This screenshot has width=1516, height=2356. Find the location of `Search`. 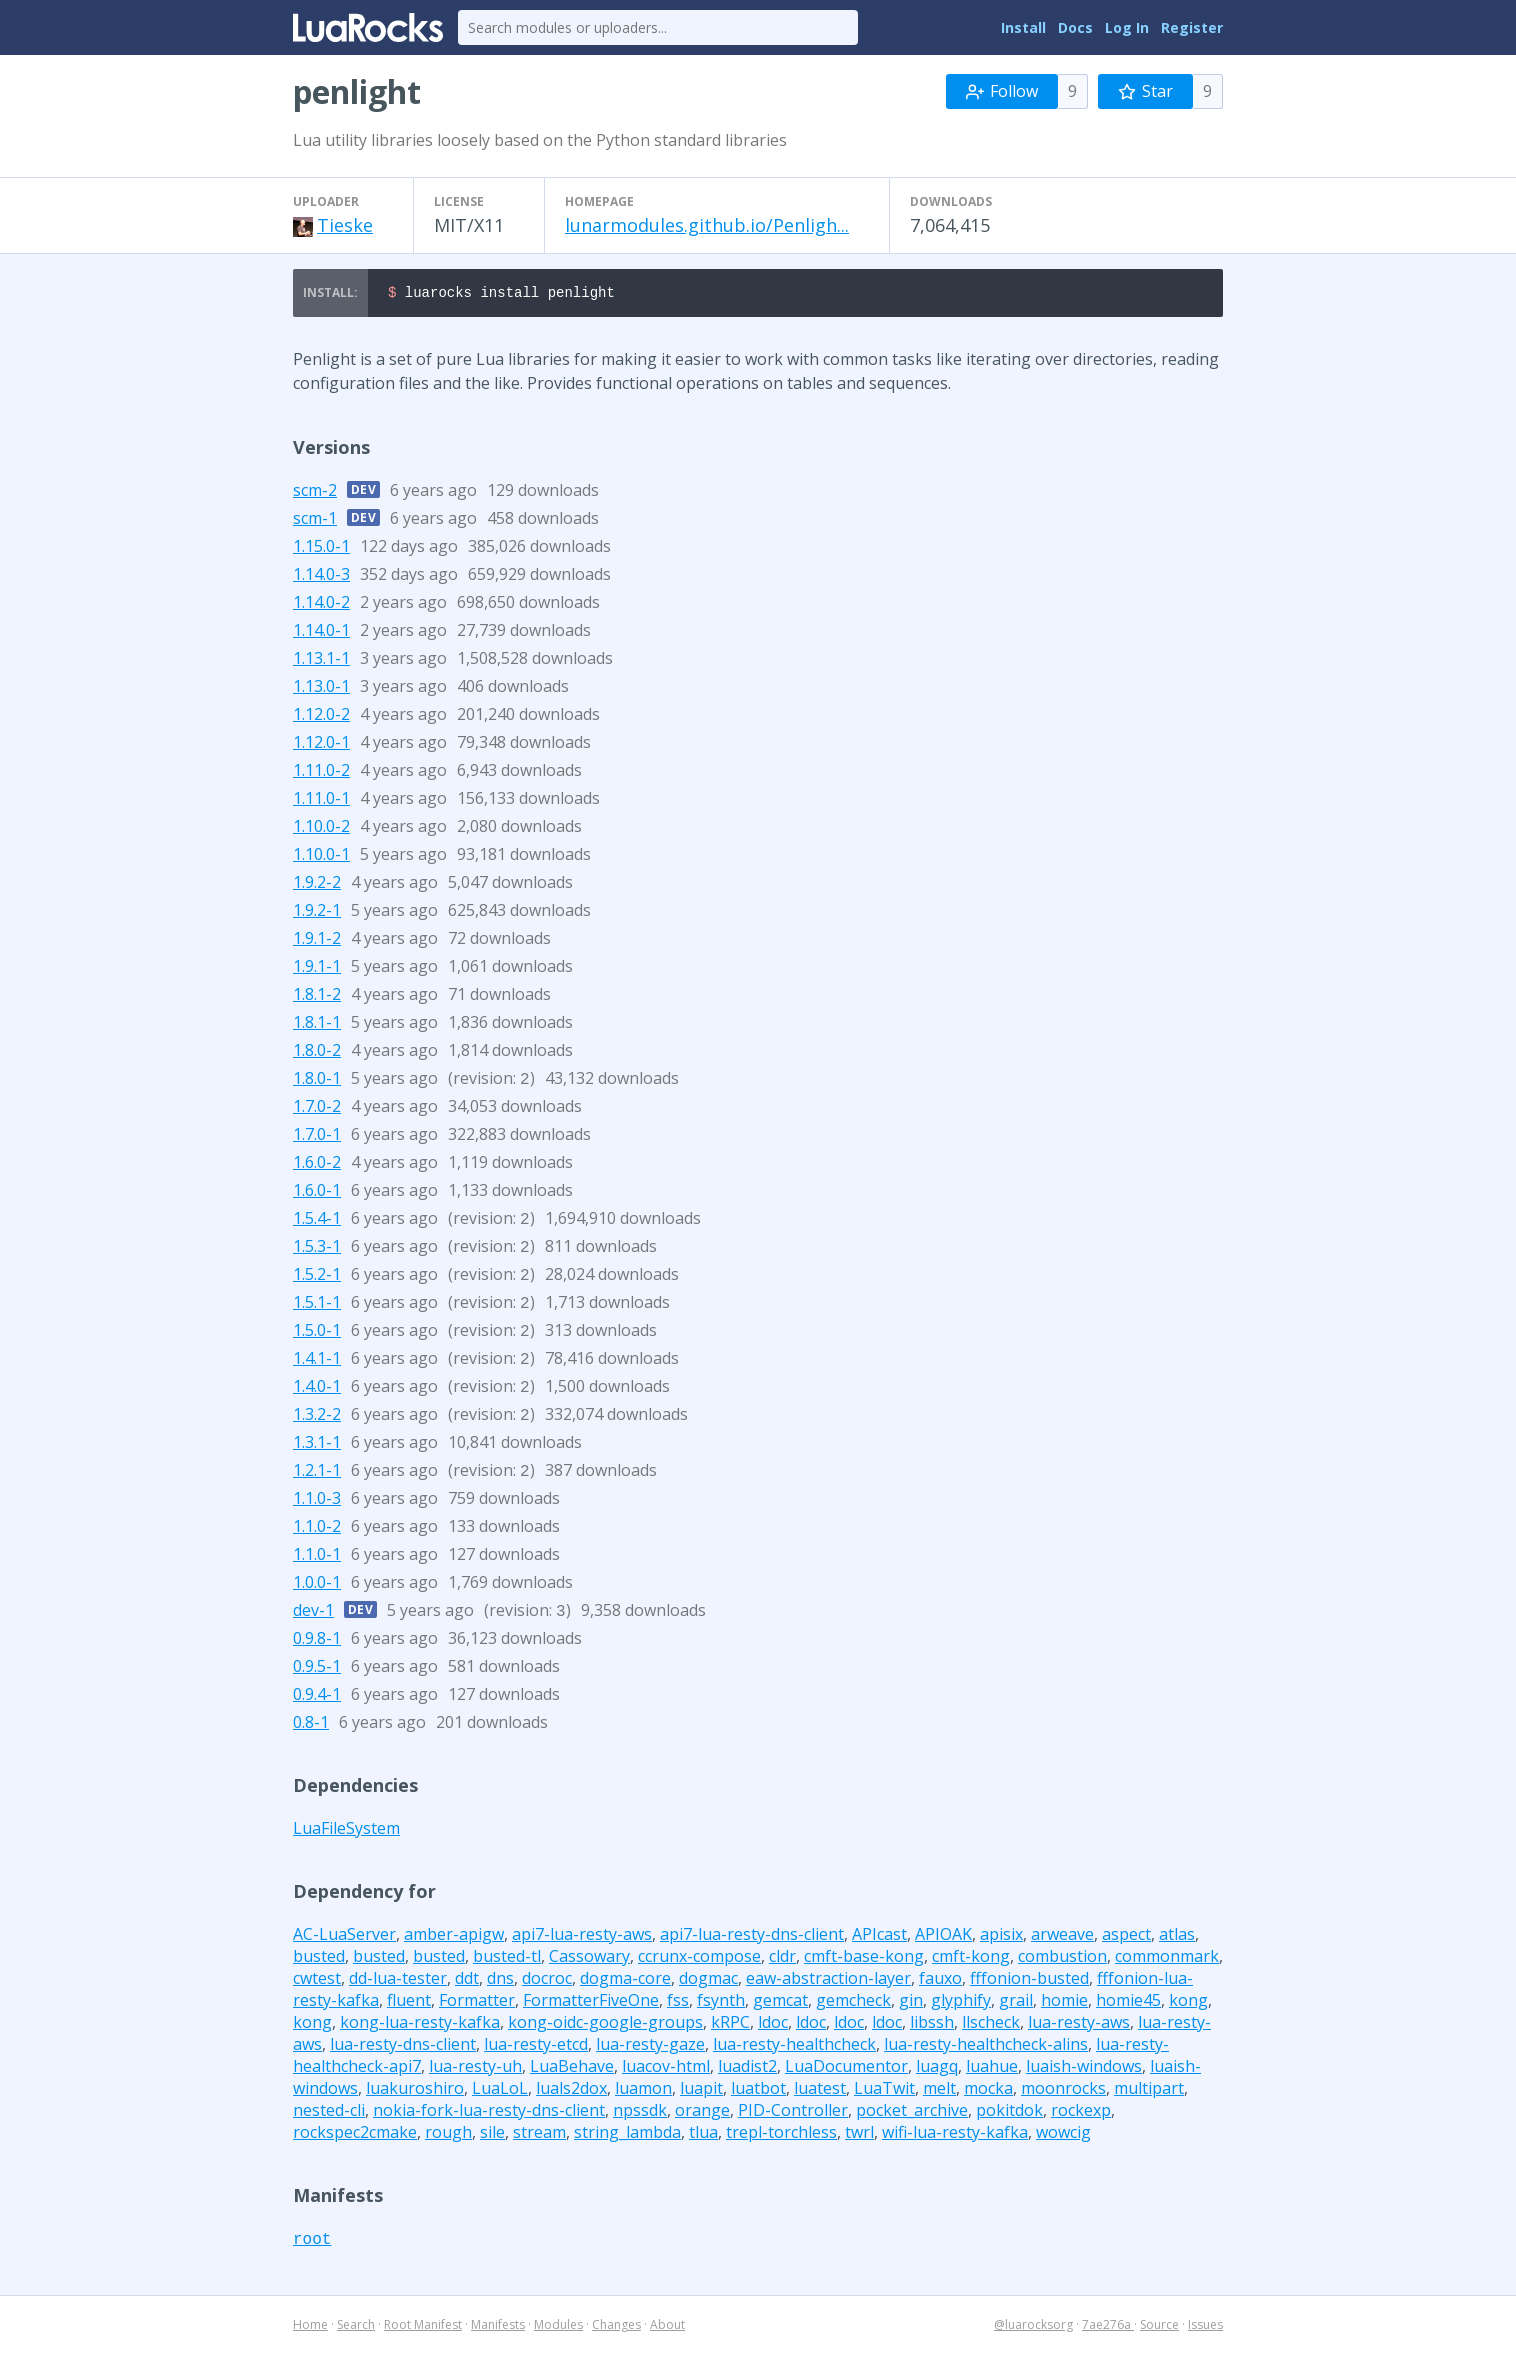

Search is located at coordinates (356, 2327).